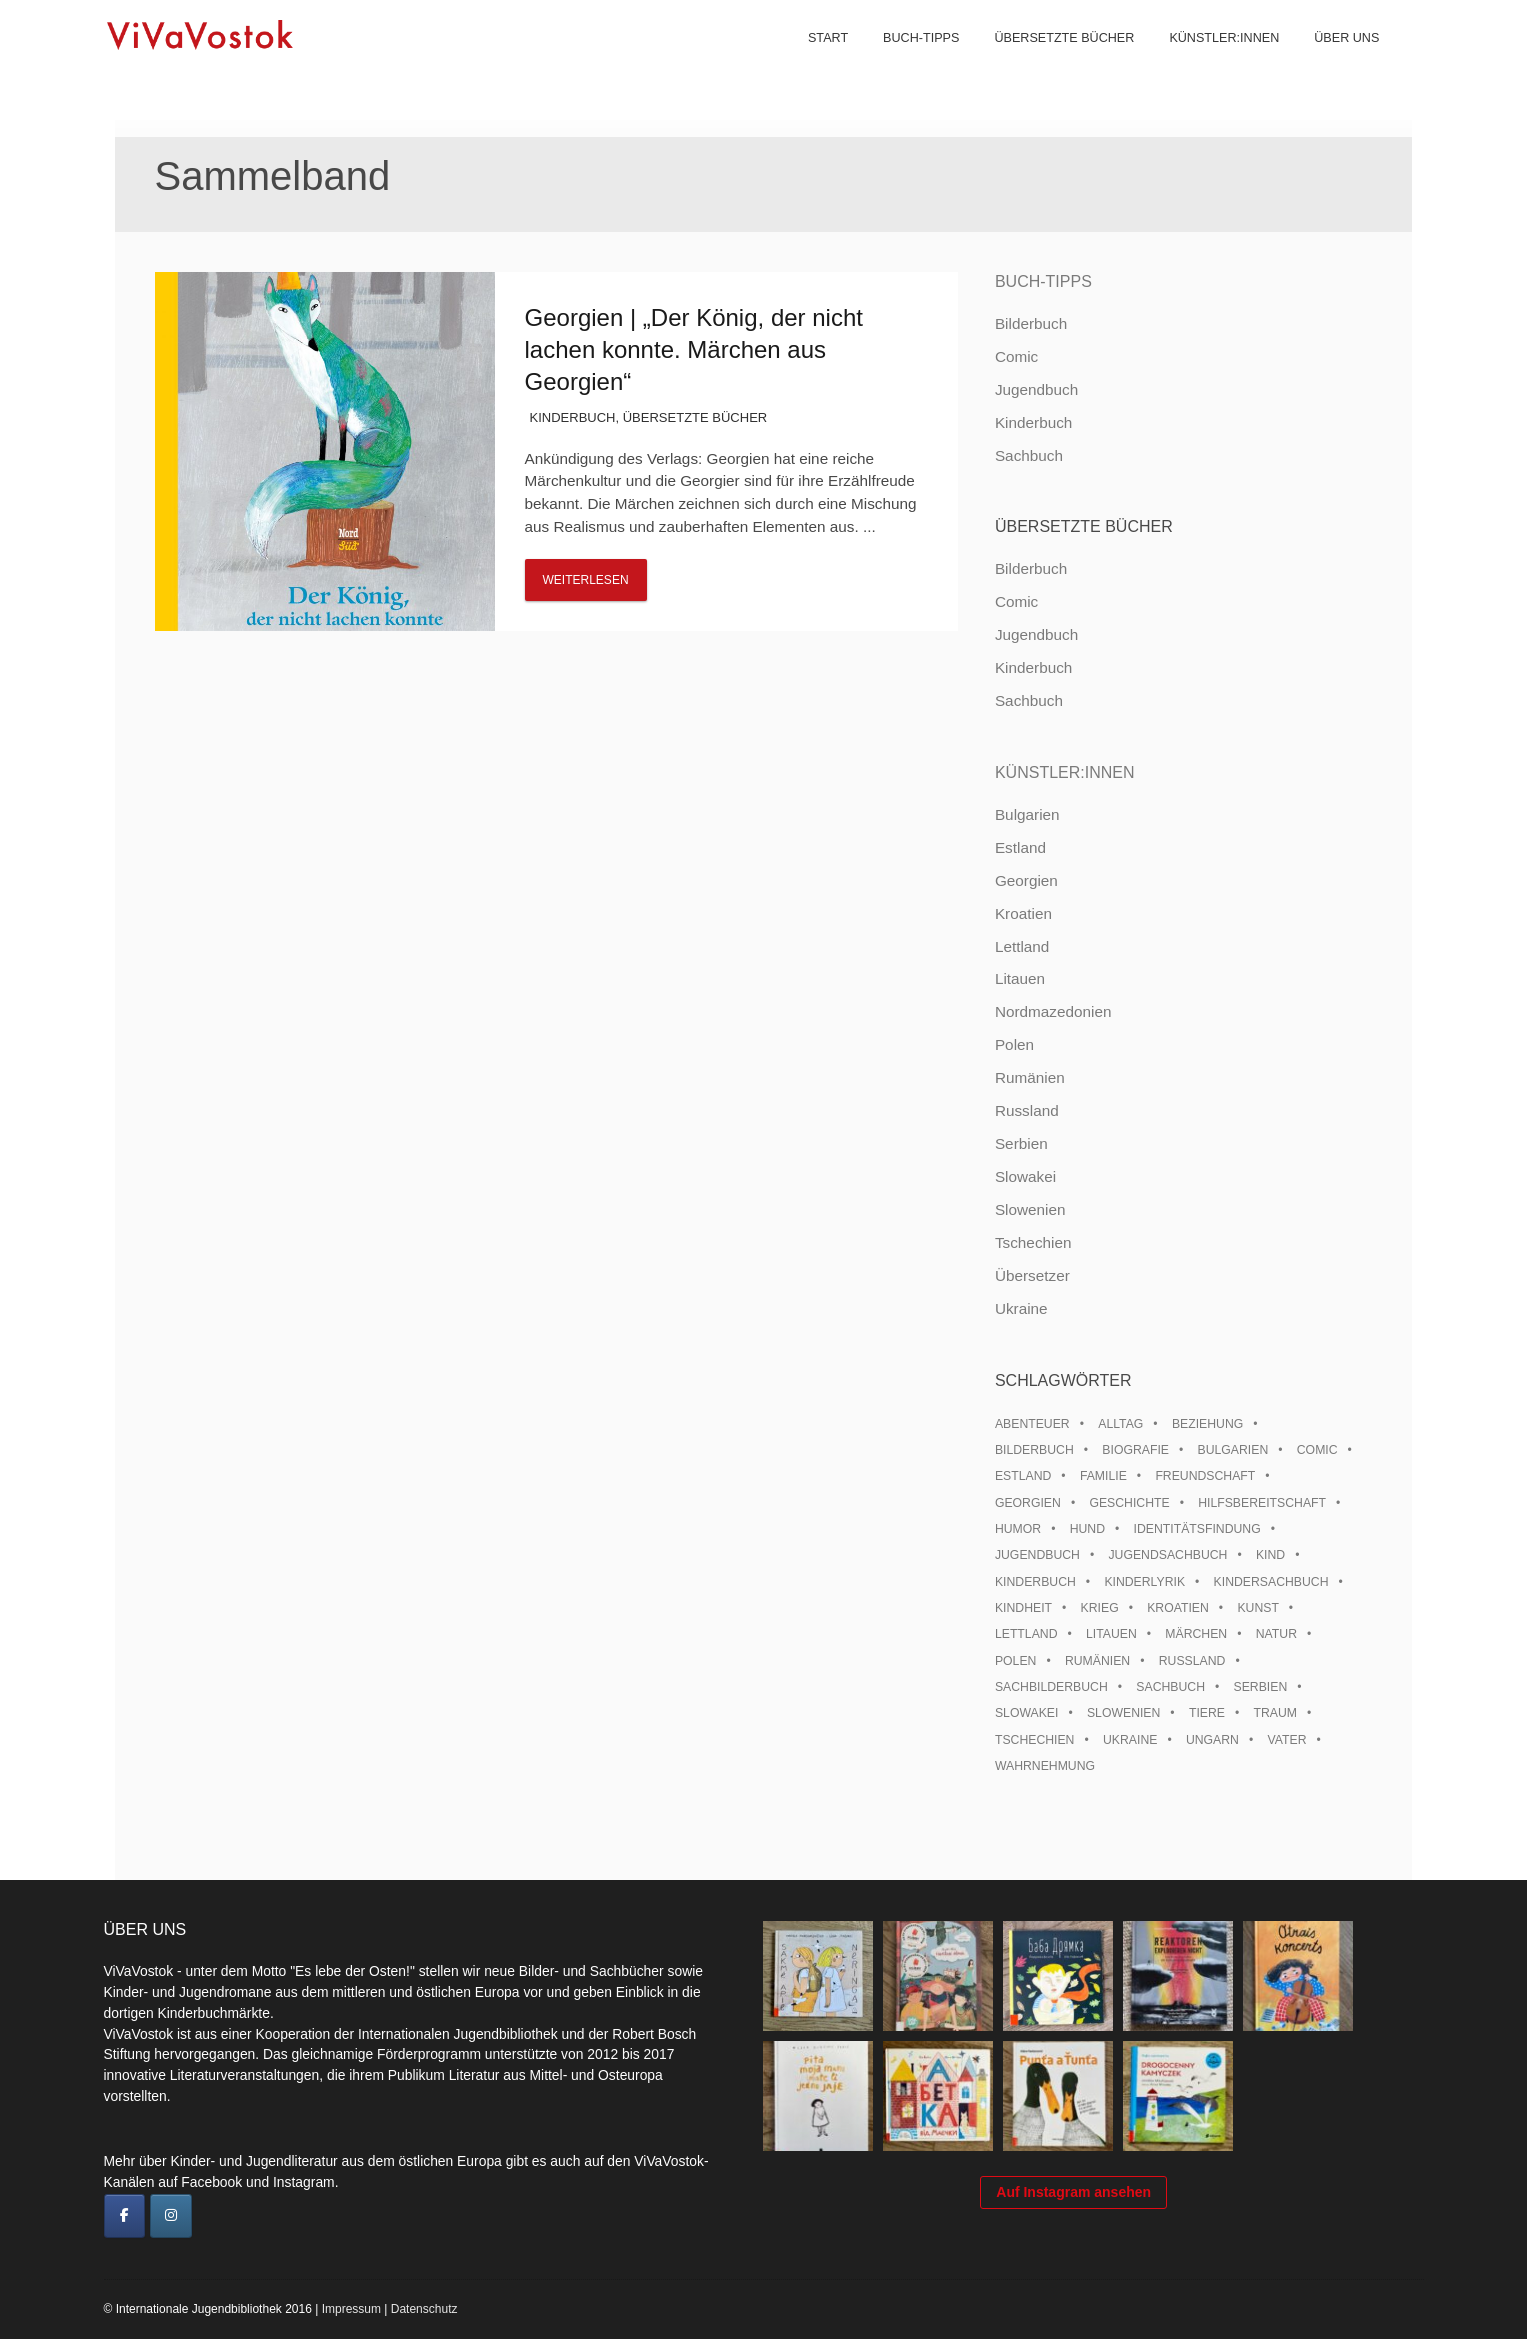  Describe the element at coordinates (1135, 1450) in the screenshot. I see `Biografie [Biografie (16 Einträge)]` at that location.